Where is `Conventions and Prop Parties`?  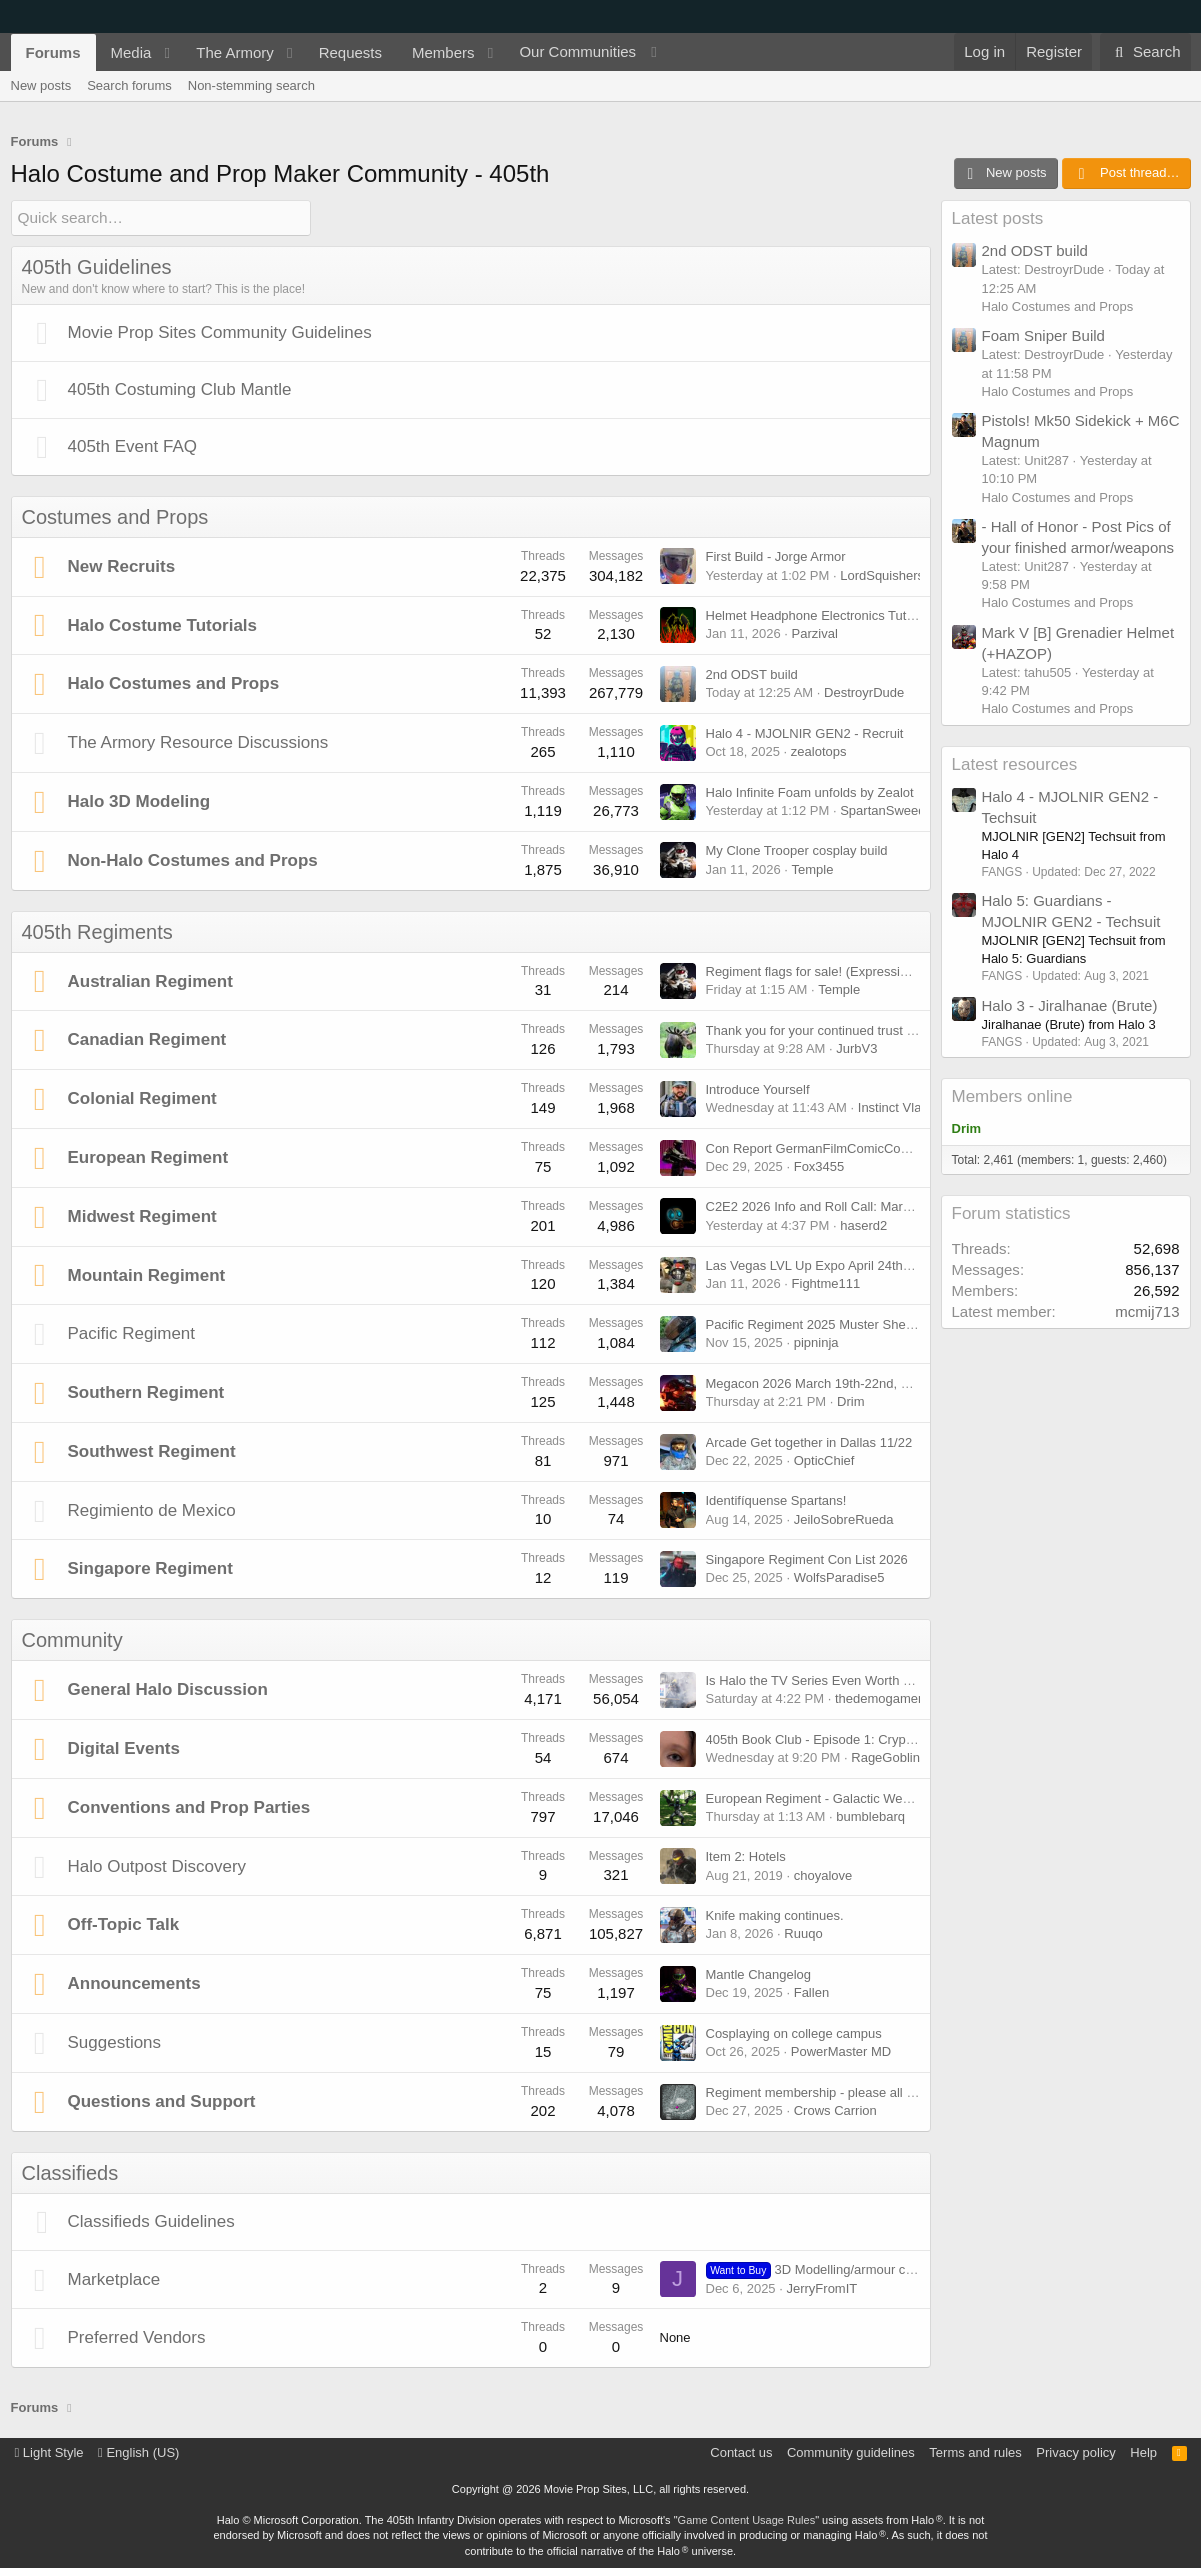 Conventions and Prop Parties is located at coordinates (189, 1806).